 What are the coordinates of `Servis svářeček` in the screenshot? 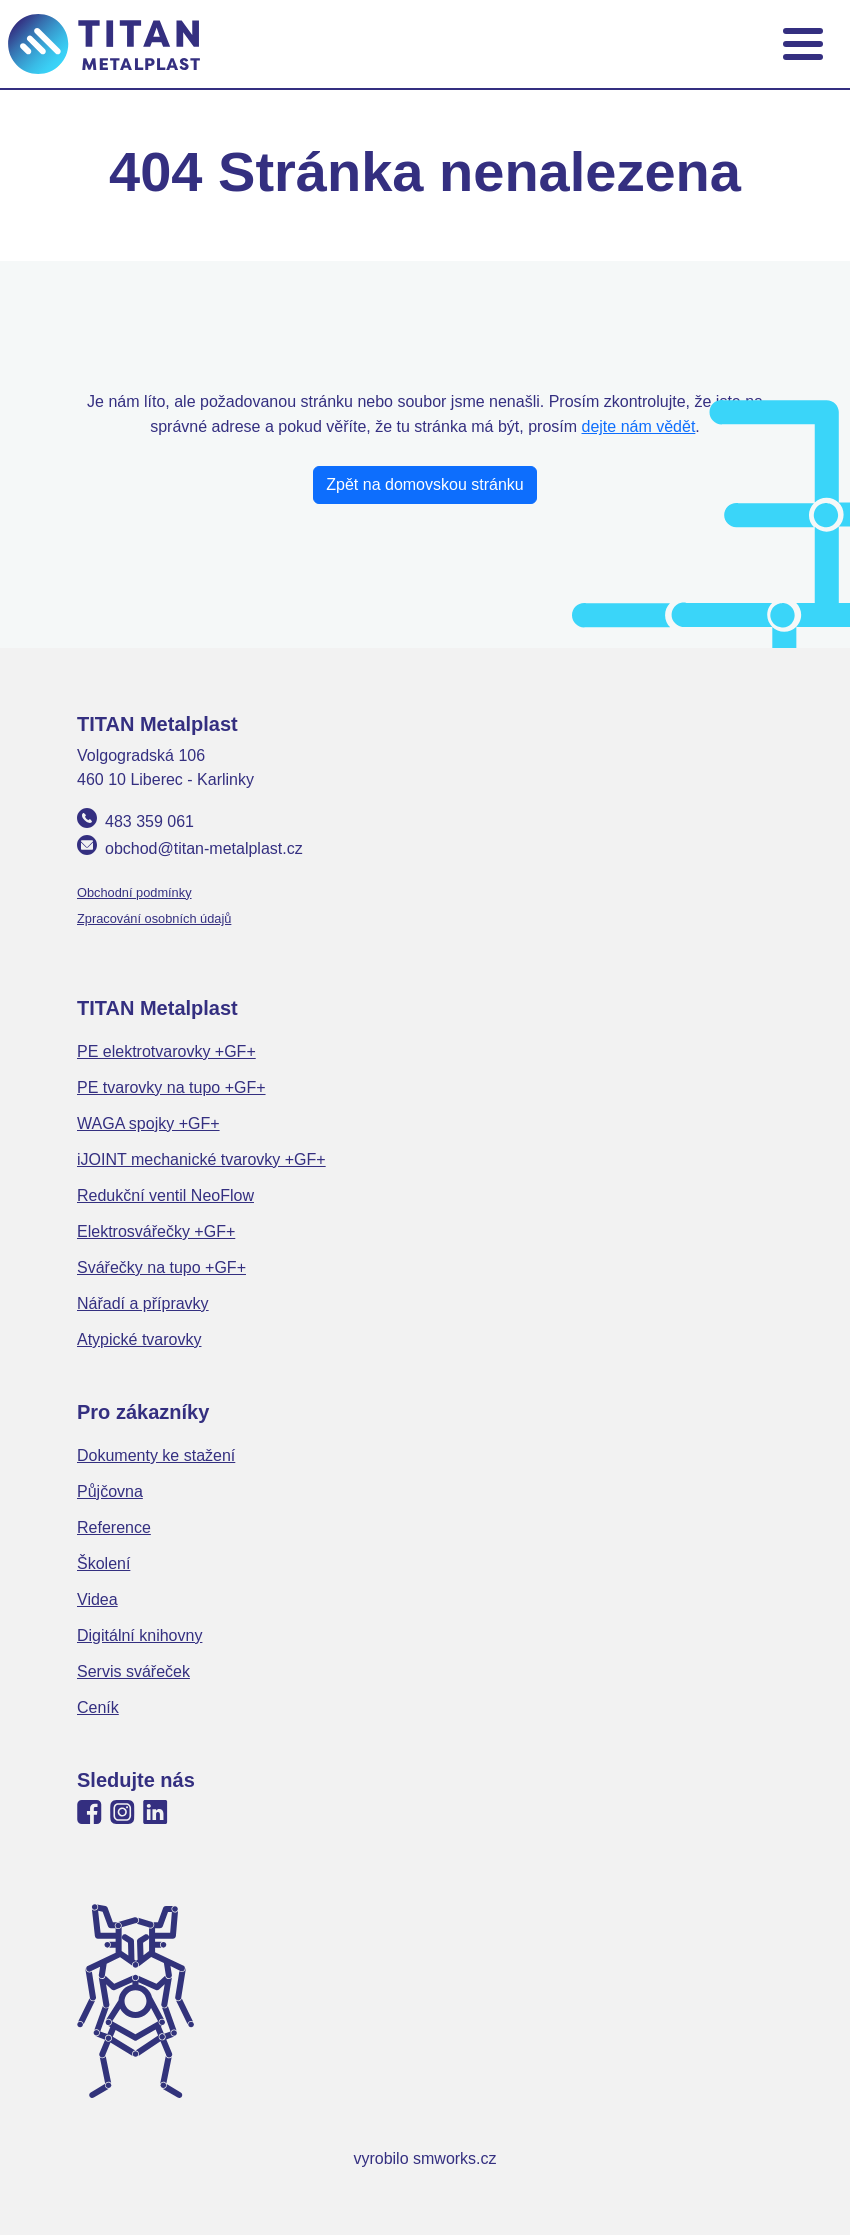 It's located at (133, 1671).